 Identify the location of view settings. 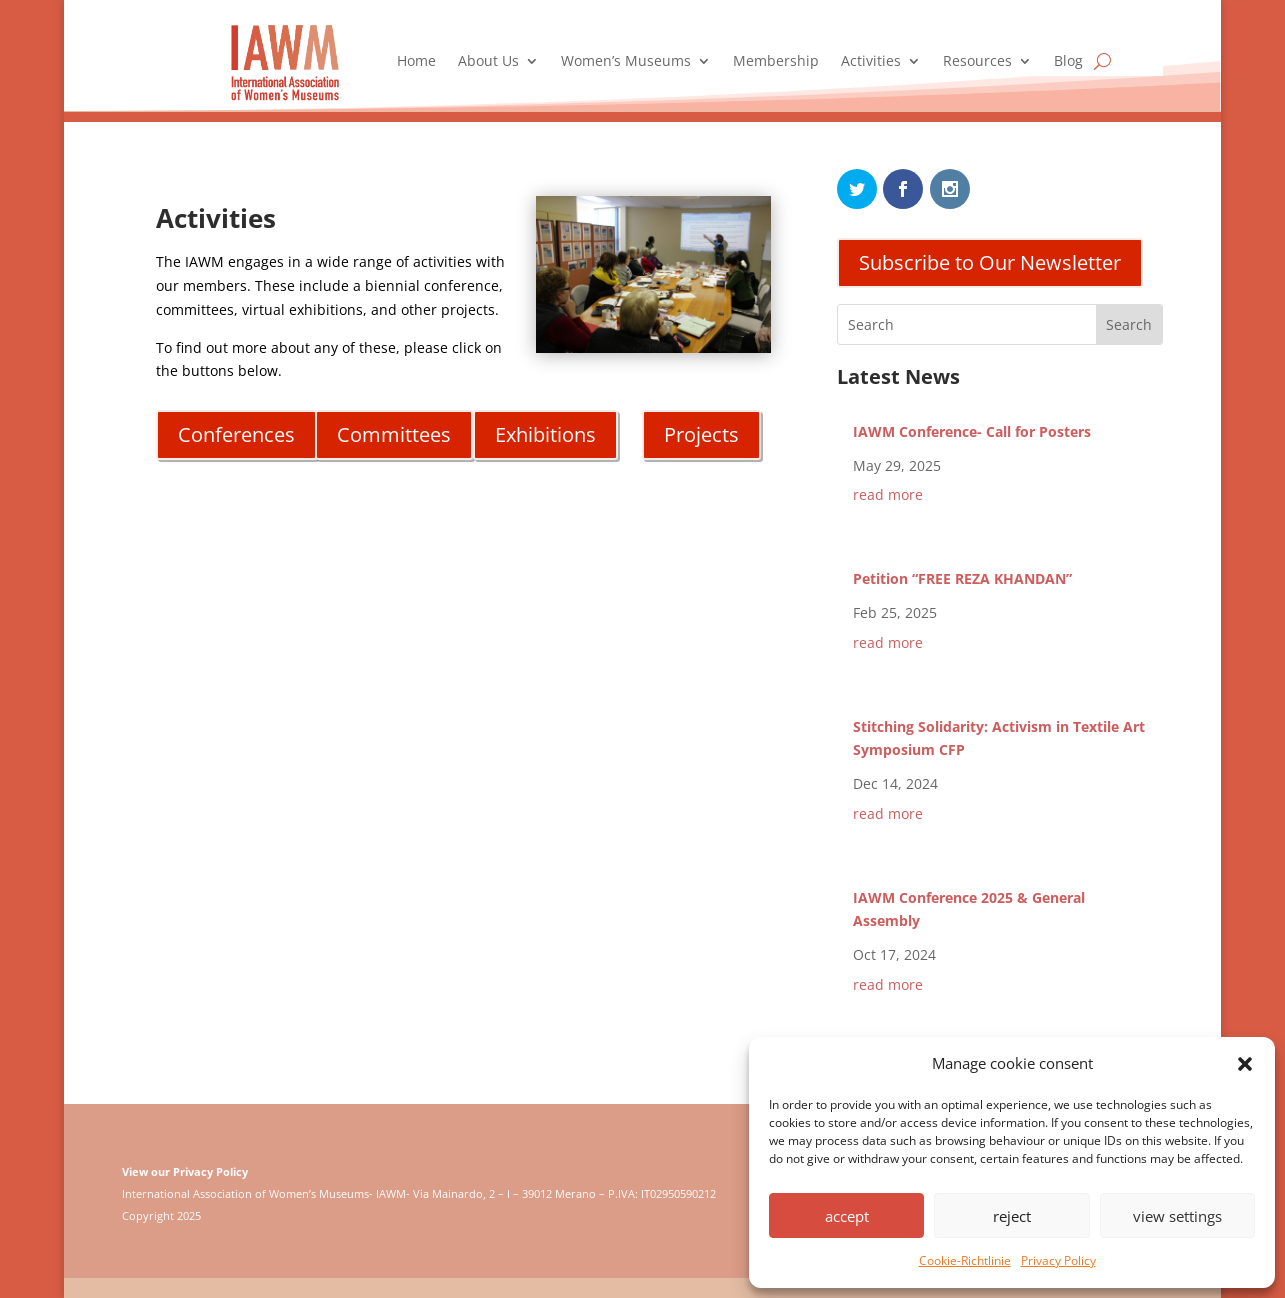
(1177, 1216).